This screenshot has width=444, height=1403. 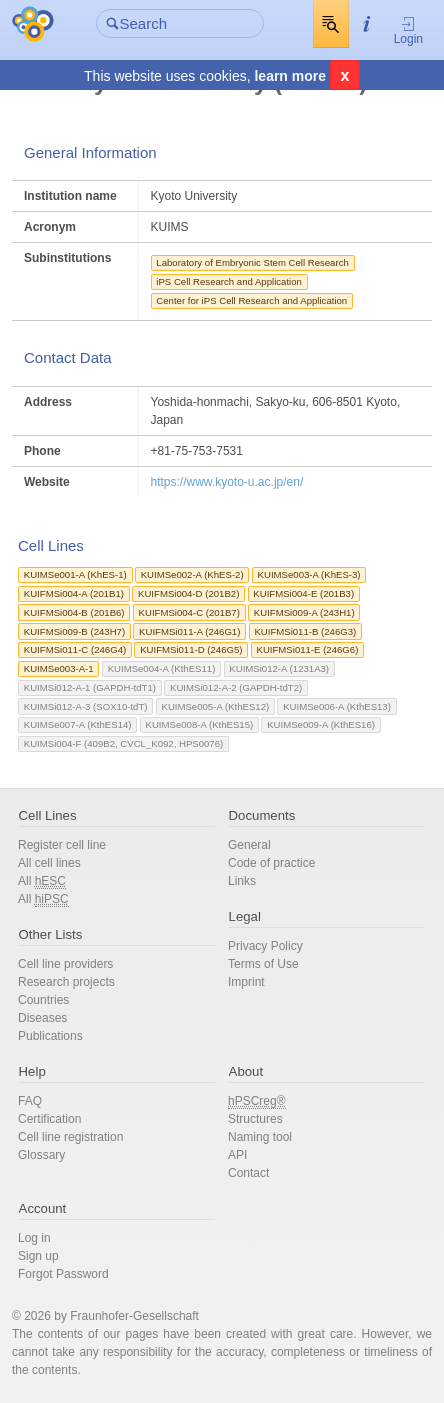 What do you see at coordinates (30, 1101) in the screenshot?
I see `FAQ` at bounding box center [30, 1101].